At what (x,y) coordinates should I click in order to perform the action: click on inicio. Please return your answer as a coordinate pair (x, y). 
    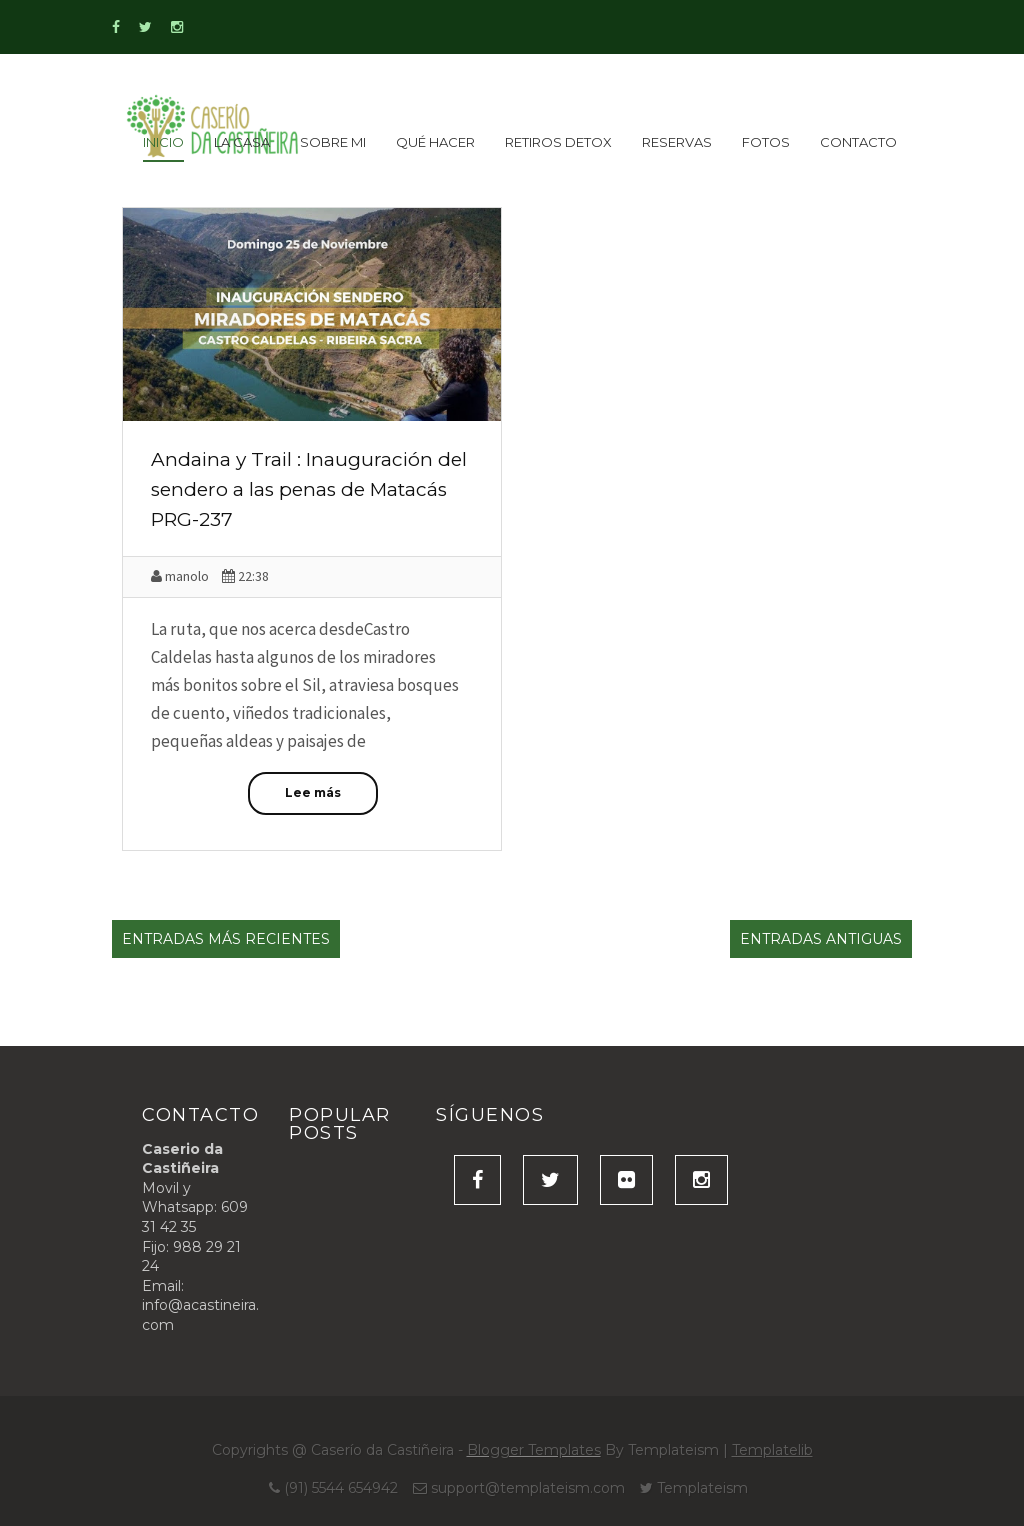
    Looking at the image, I should click on (163, 142).